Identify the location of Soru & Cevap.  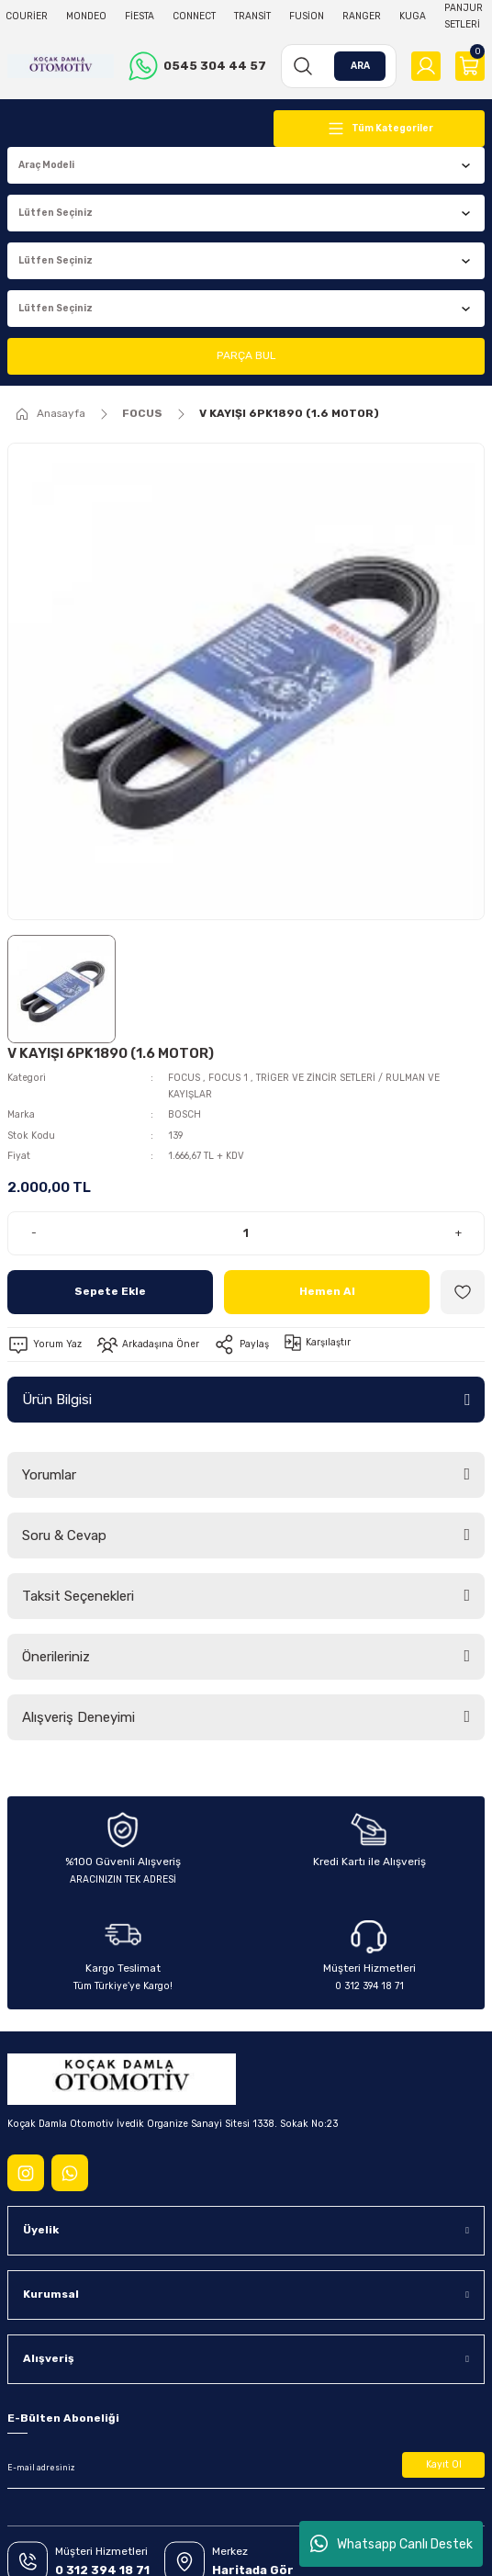
(64, 1535).